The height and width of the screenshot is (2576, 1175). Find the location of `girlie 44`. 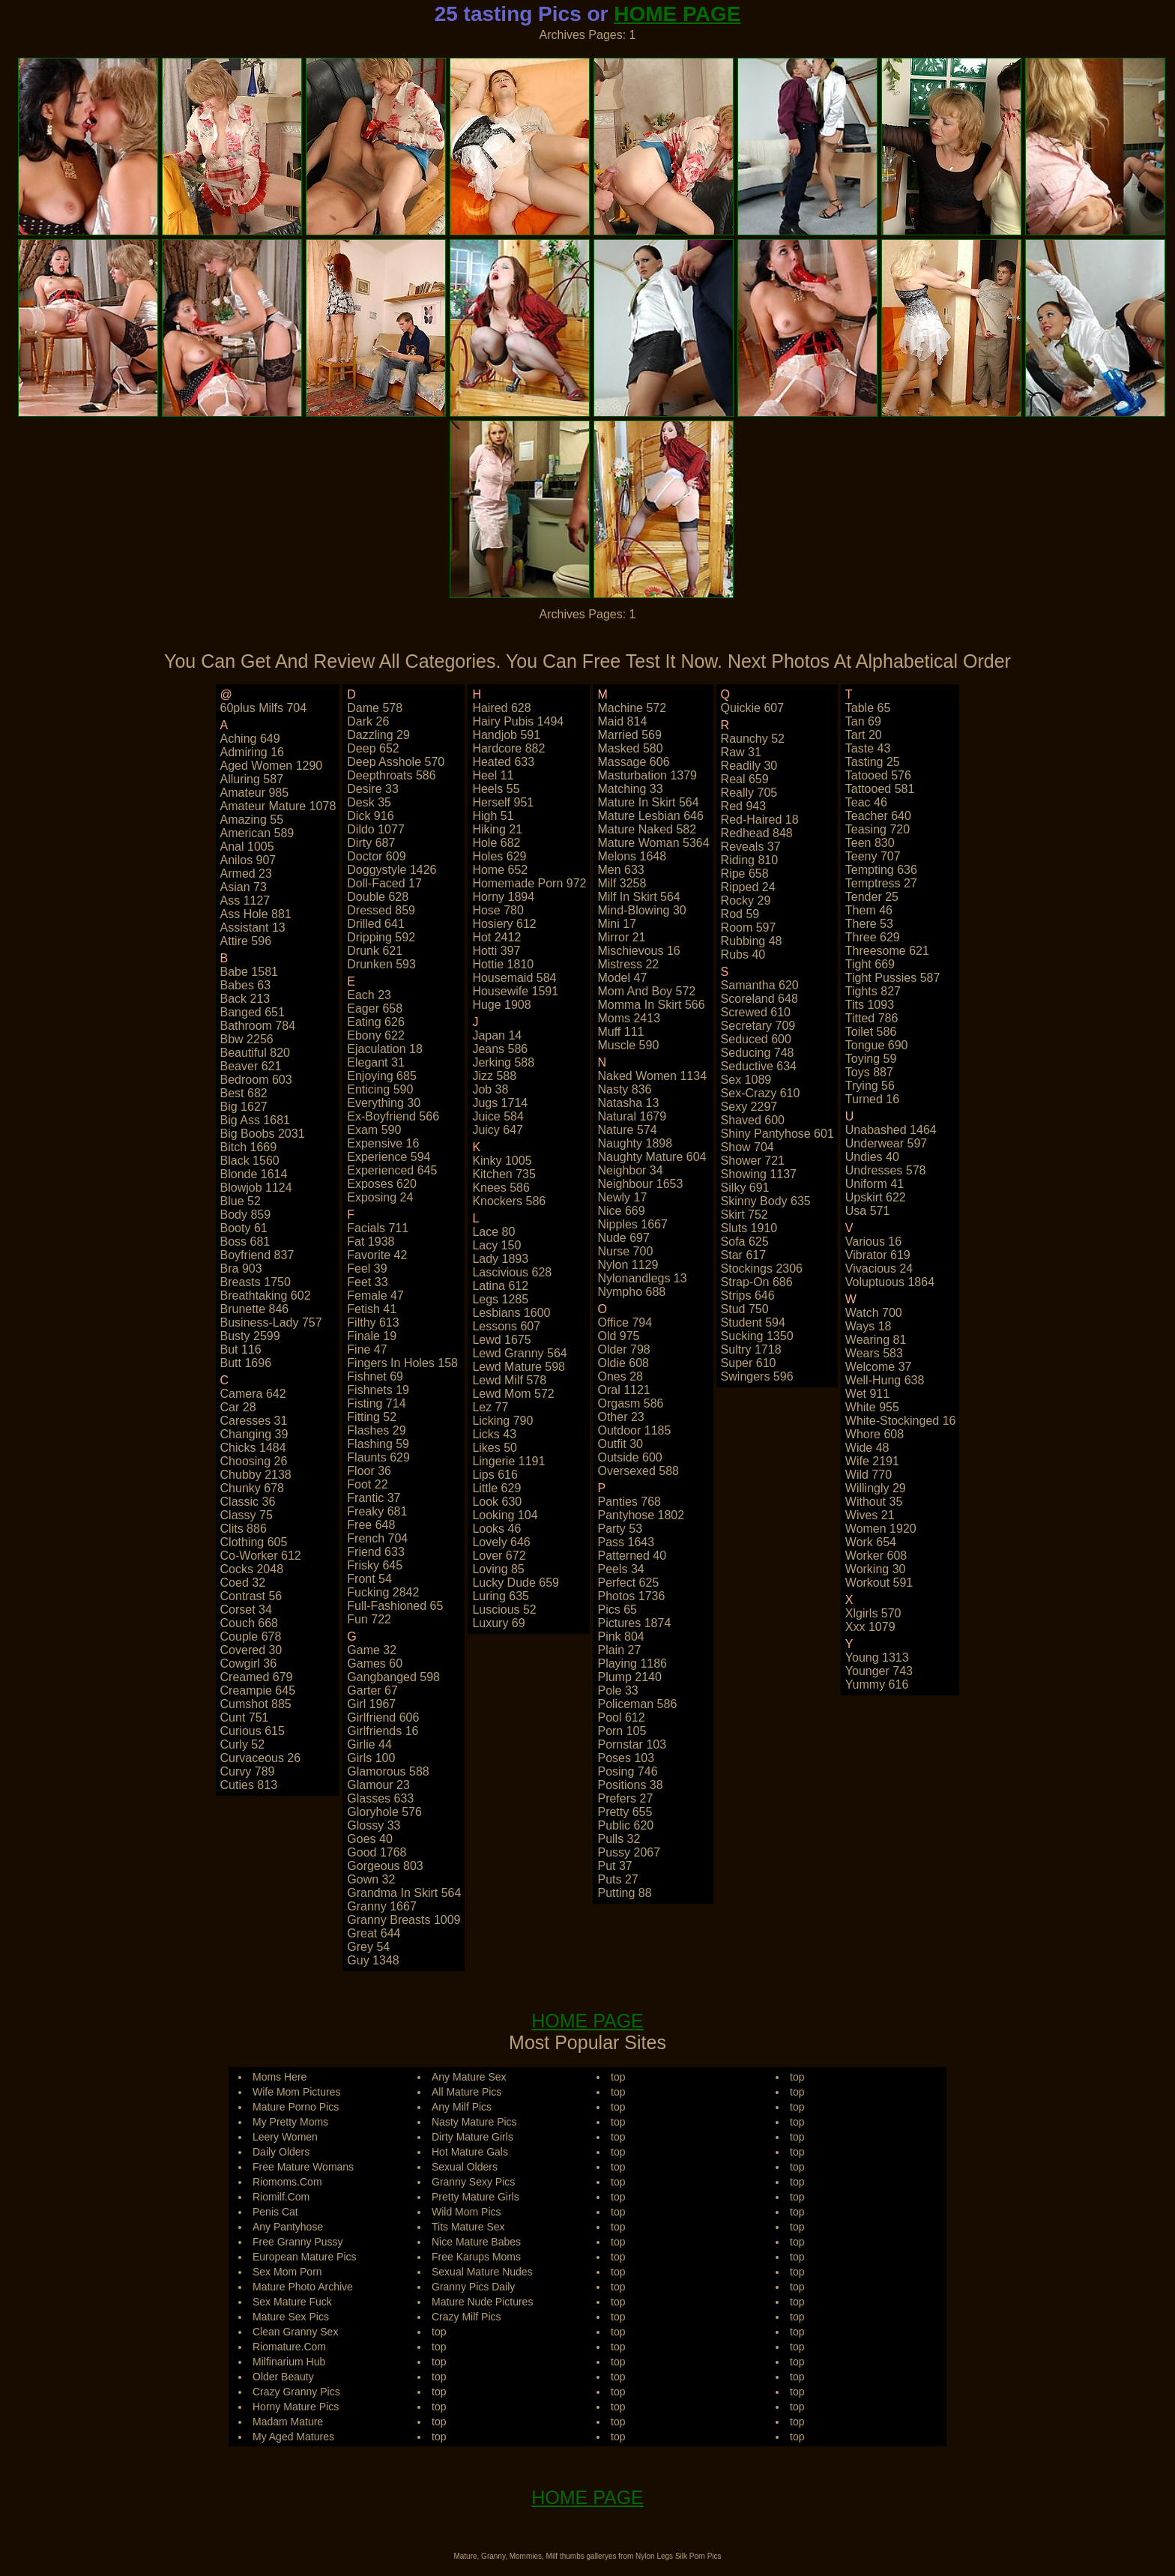

girlie 44 is located at coordinates (369, 1744).